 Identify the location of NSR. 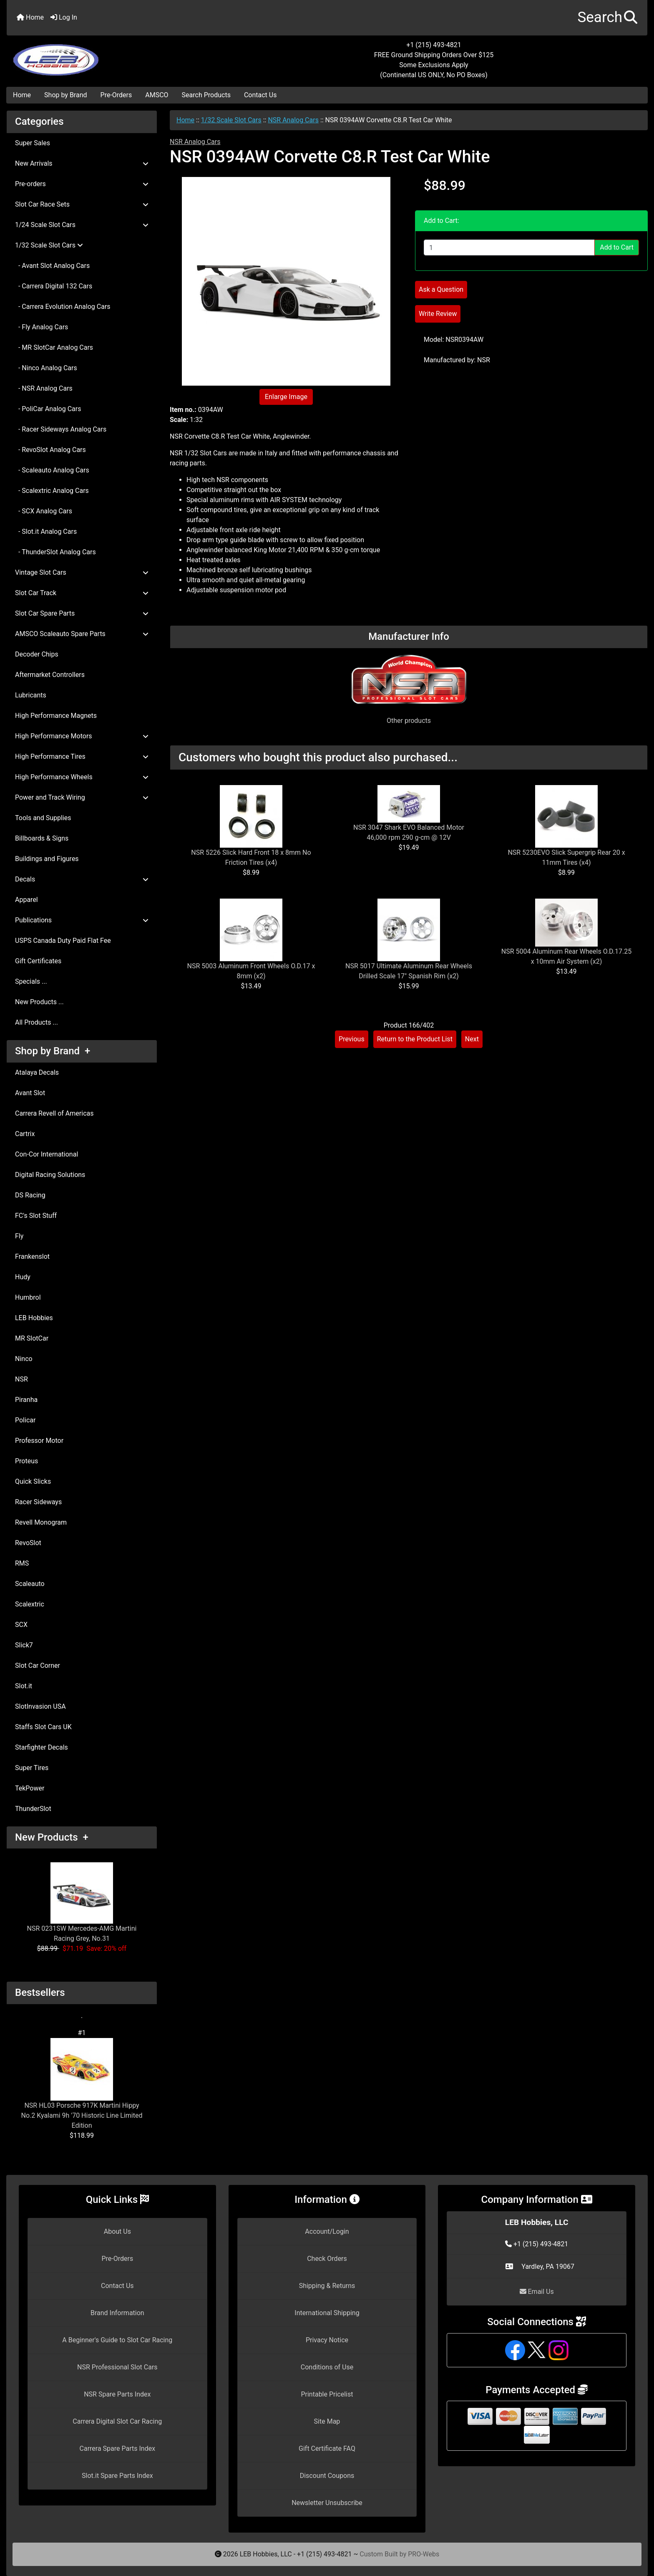
(21, 1379).